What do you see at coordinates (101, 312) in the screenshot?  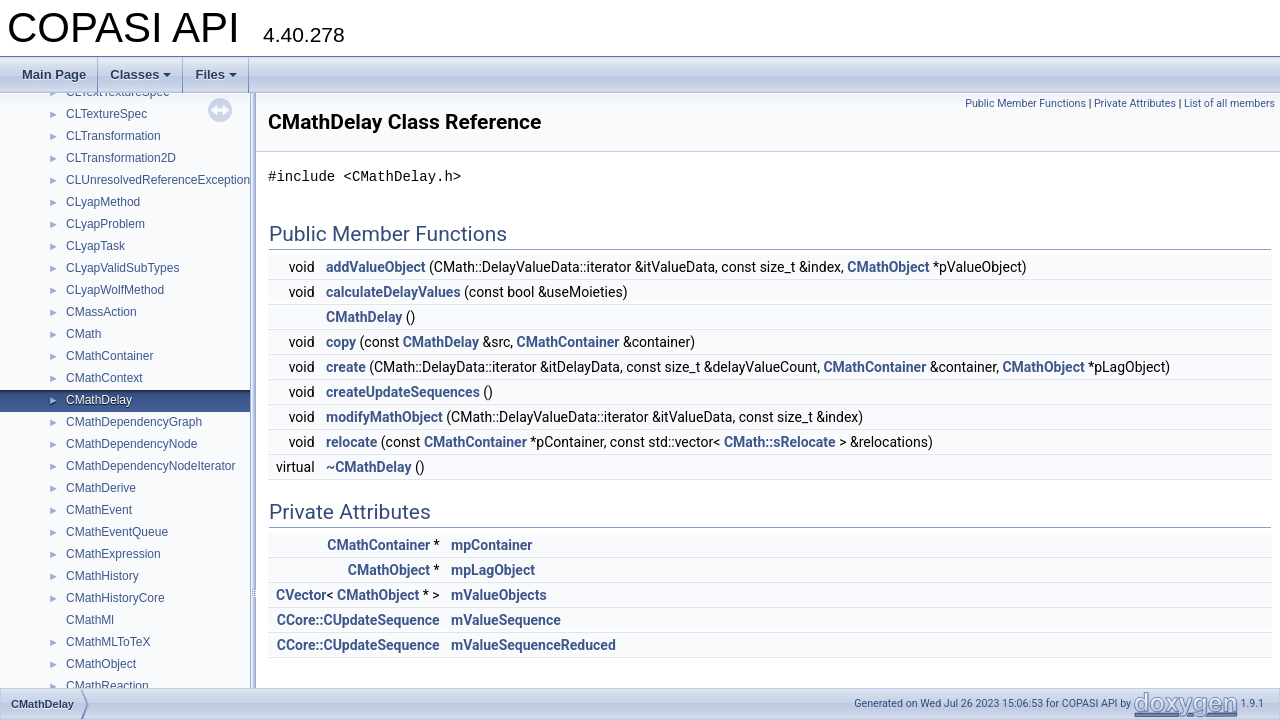 I see `CMassAction` at bounding box center [101, 312].